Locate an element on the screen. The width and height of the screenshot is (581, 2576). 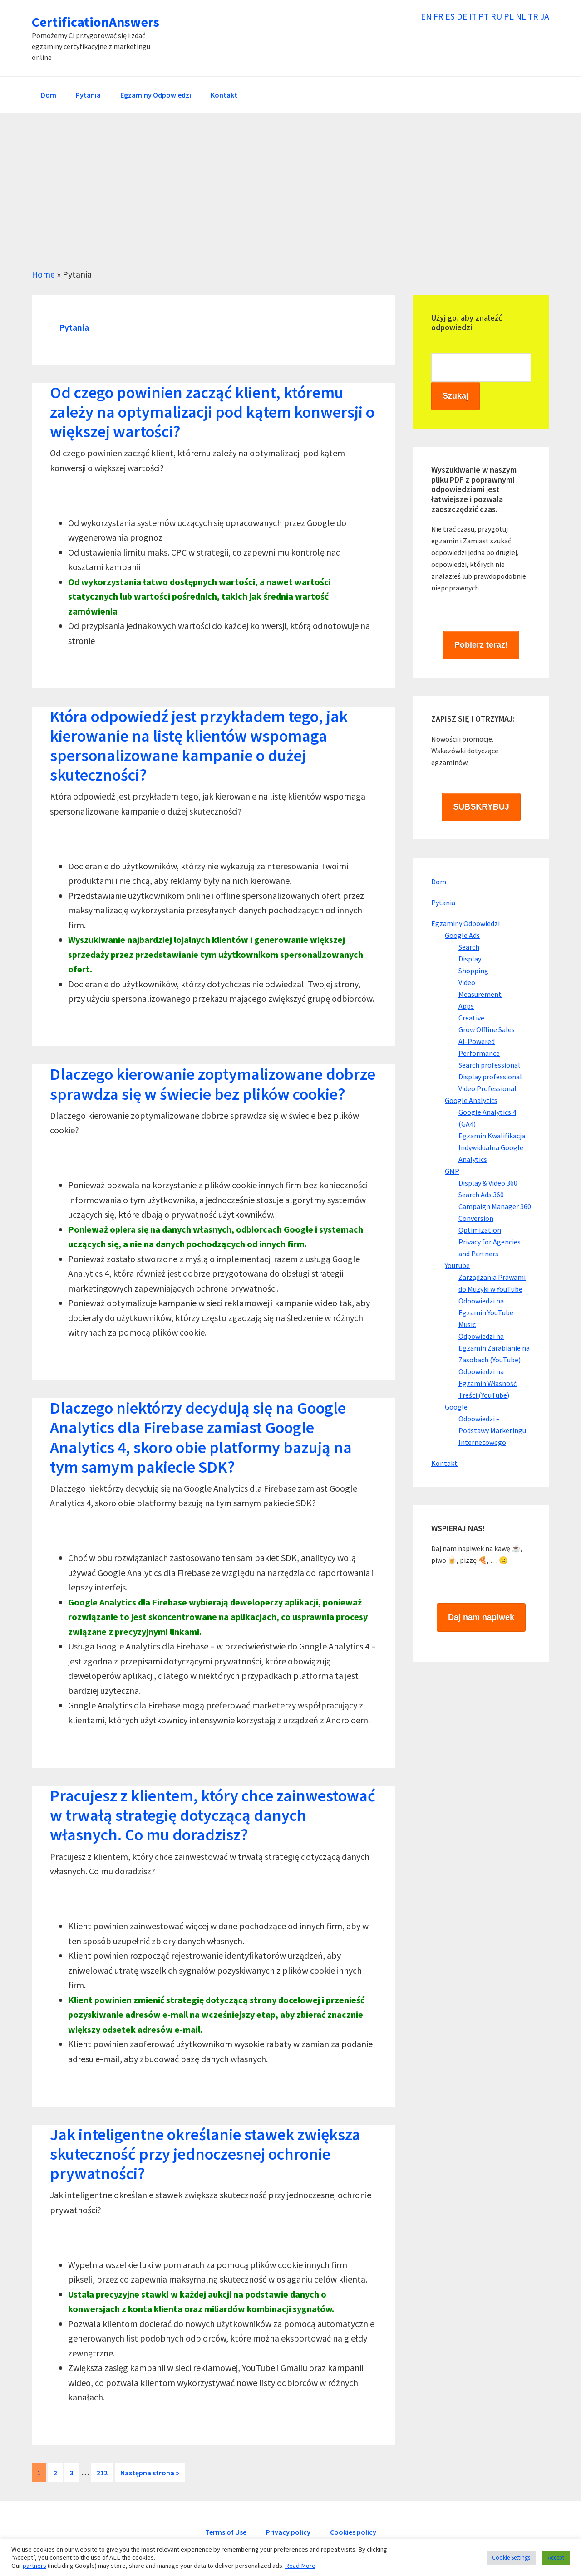
IT is located at coordinates (471, 16).